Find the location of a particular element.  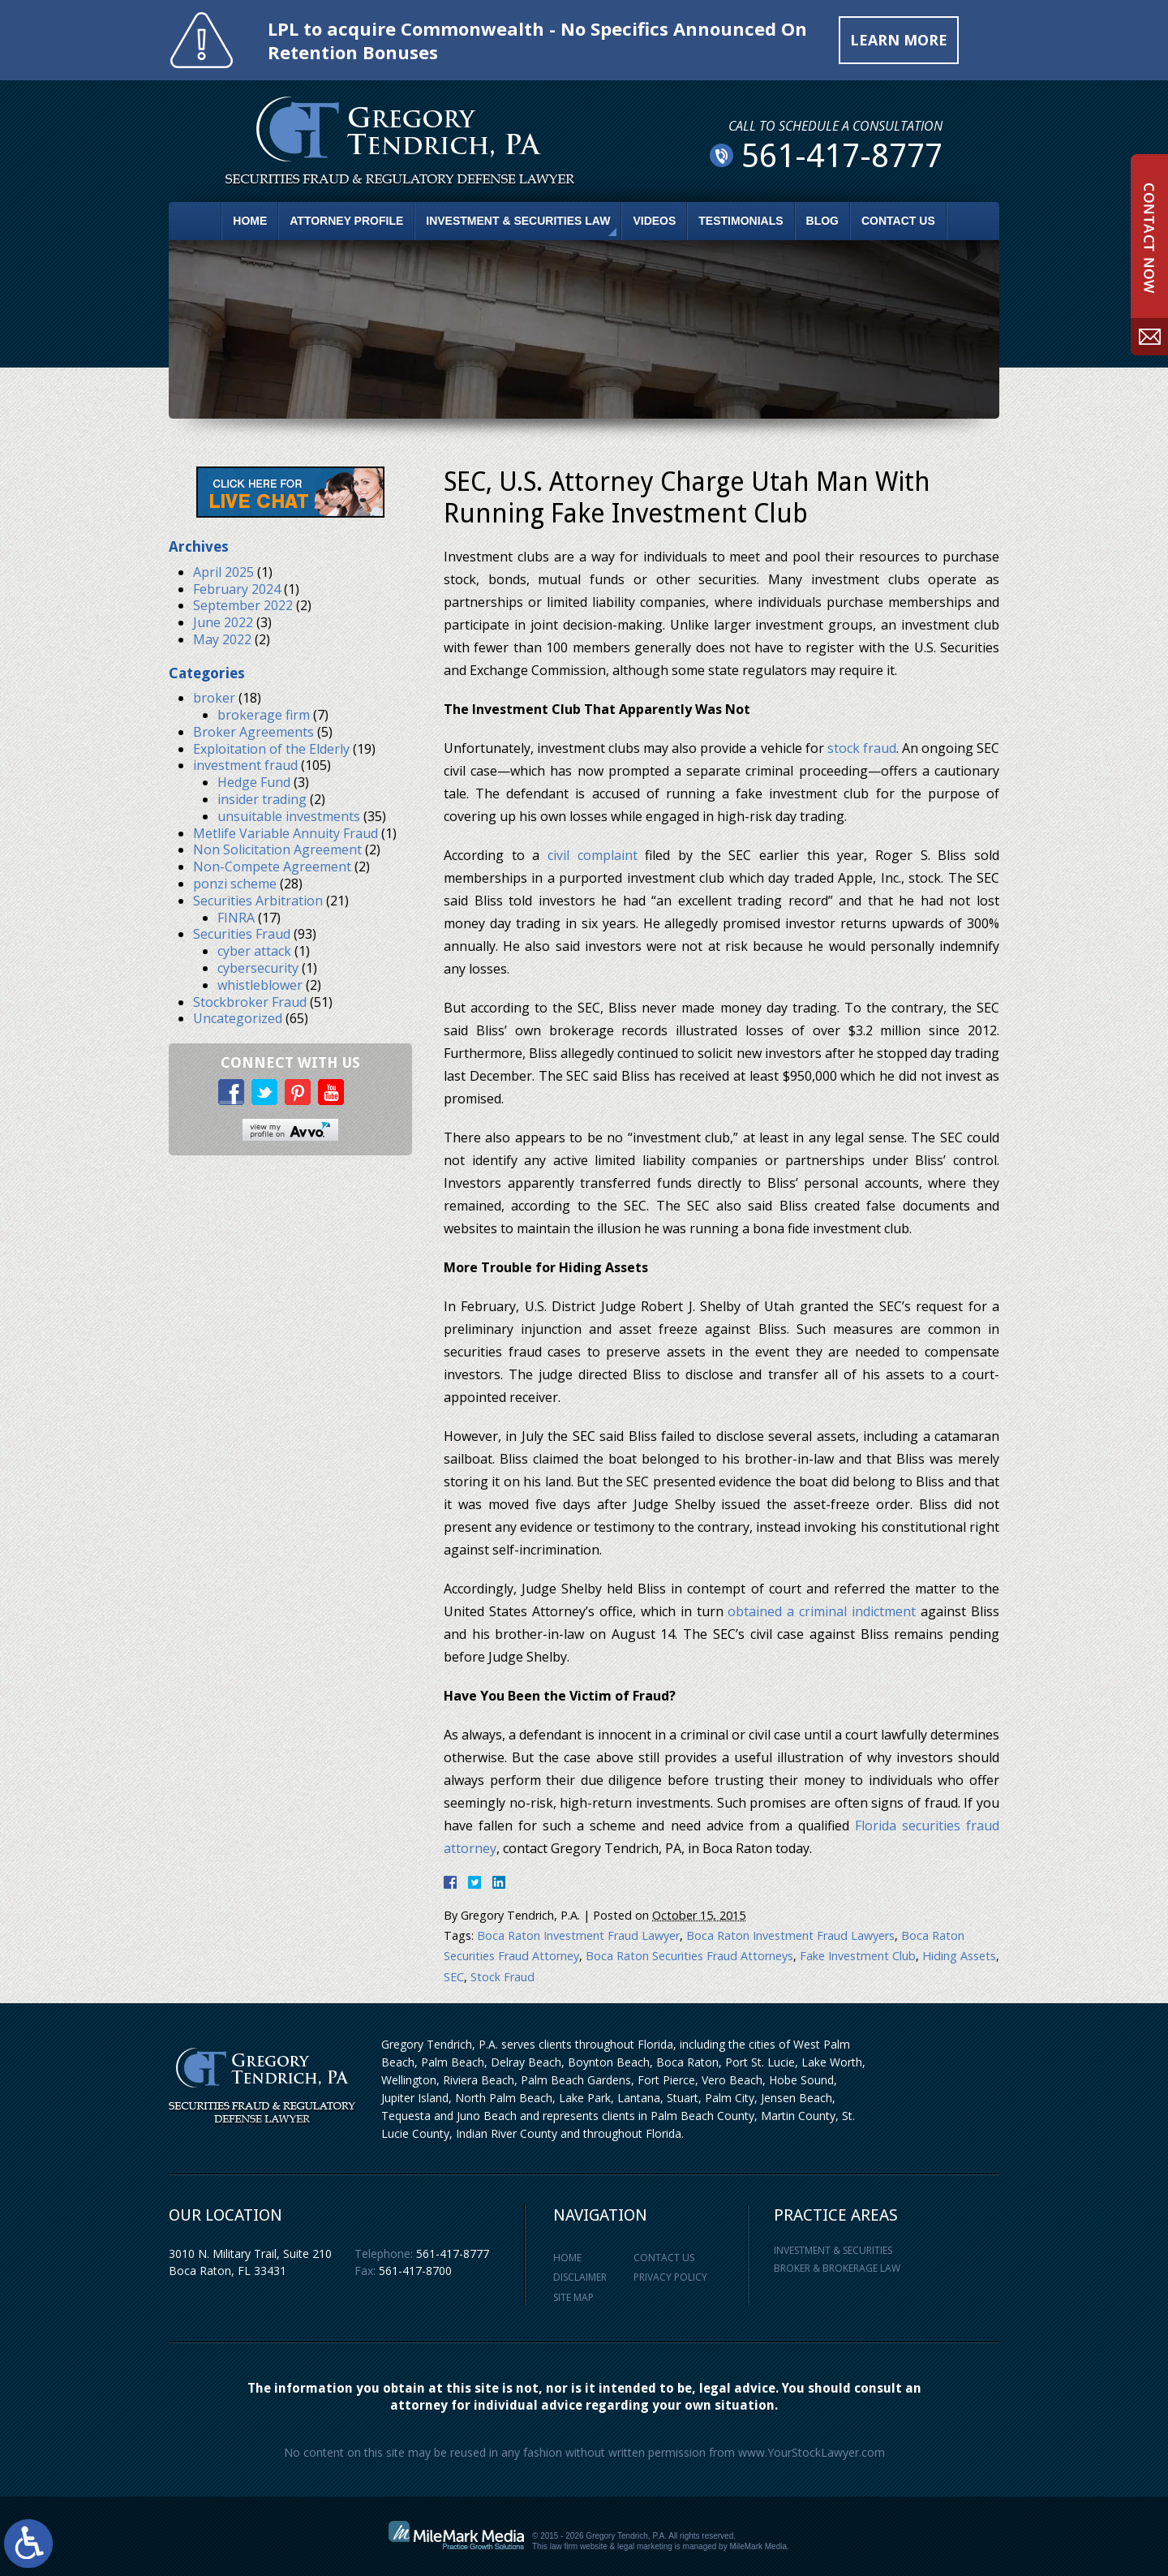

legal marketing is located at coordinates (644, 2546).